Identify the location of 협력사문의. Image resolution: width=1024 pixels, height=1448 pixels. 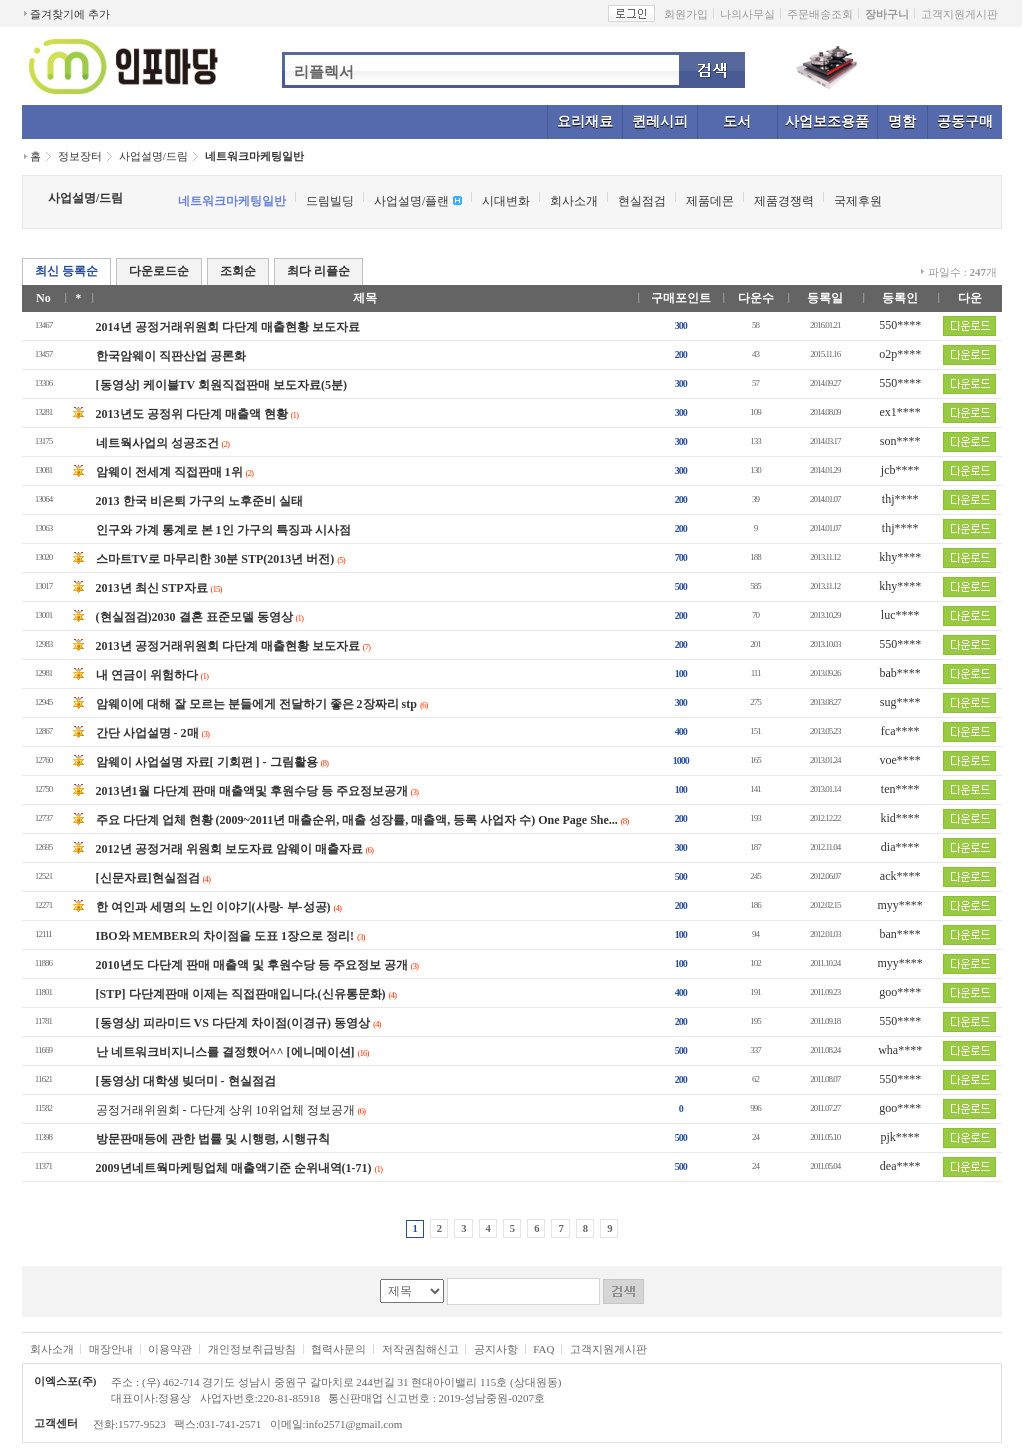
(338, 1349).